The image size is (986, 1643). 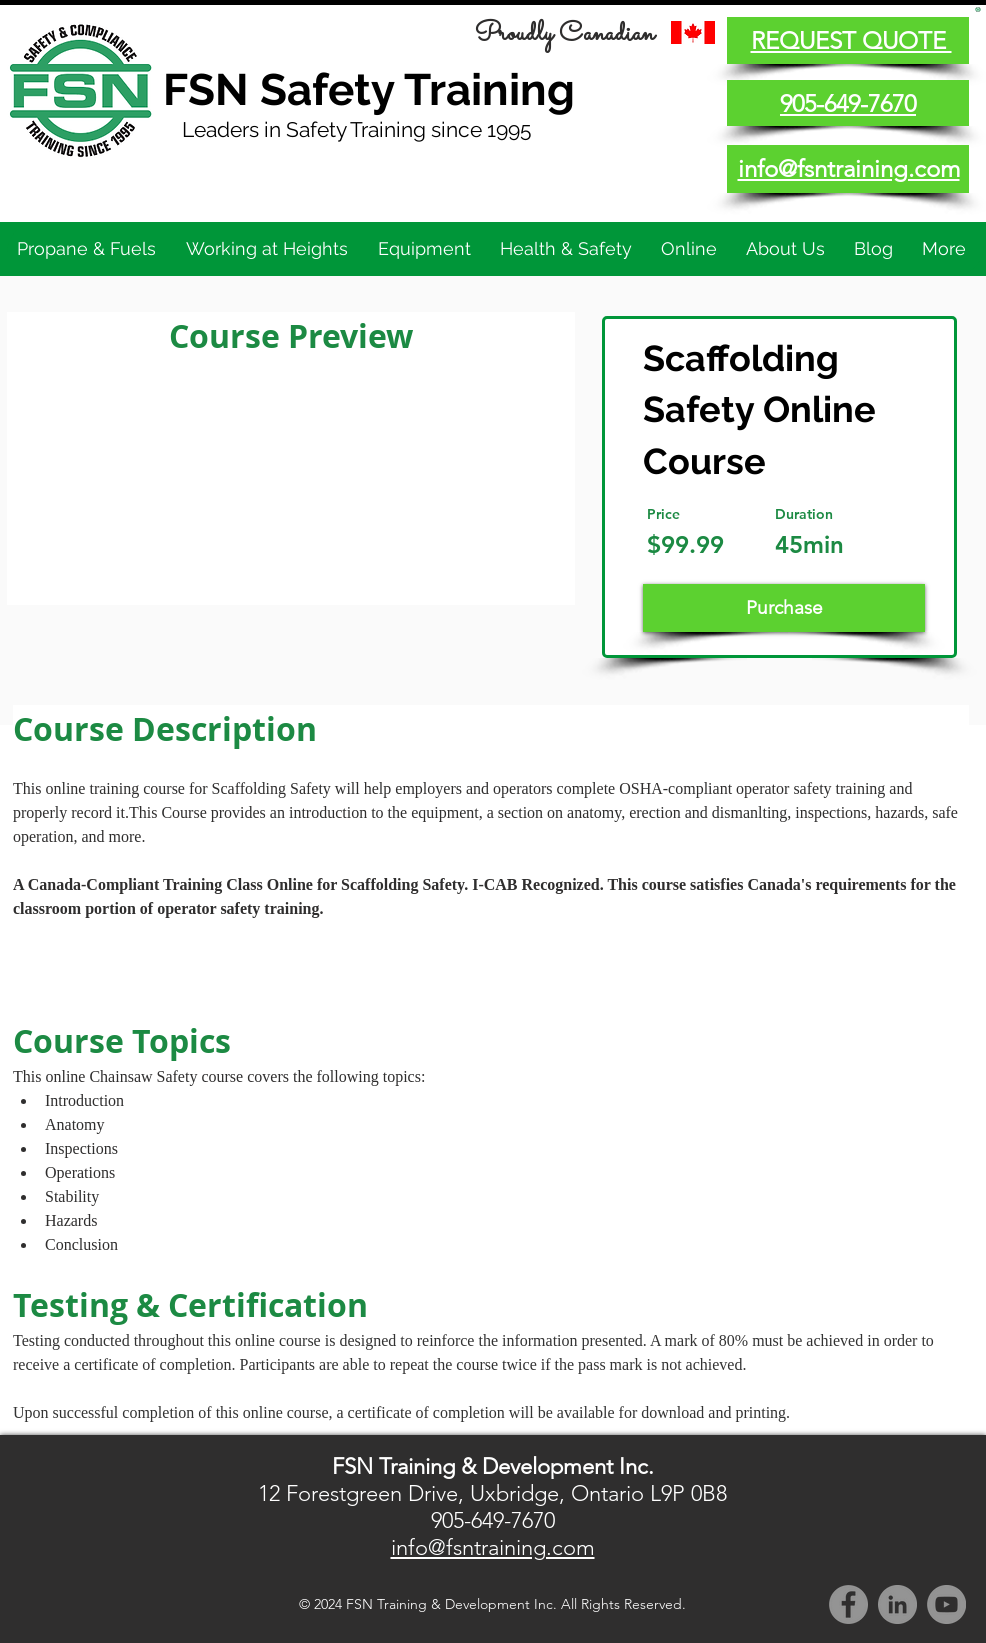 What do you see at coordinates (493, 1520) in the screenshot?
I see `905-649-7670` at bounding box center [493, 1520].